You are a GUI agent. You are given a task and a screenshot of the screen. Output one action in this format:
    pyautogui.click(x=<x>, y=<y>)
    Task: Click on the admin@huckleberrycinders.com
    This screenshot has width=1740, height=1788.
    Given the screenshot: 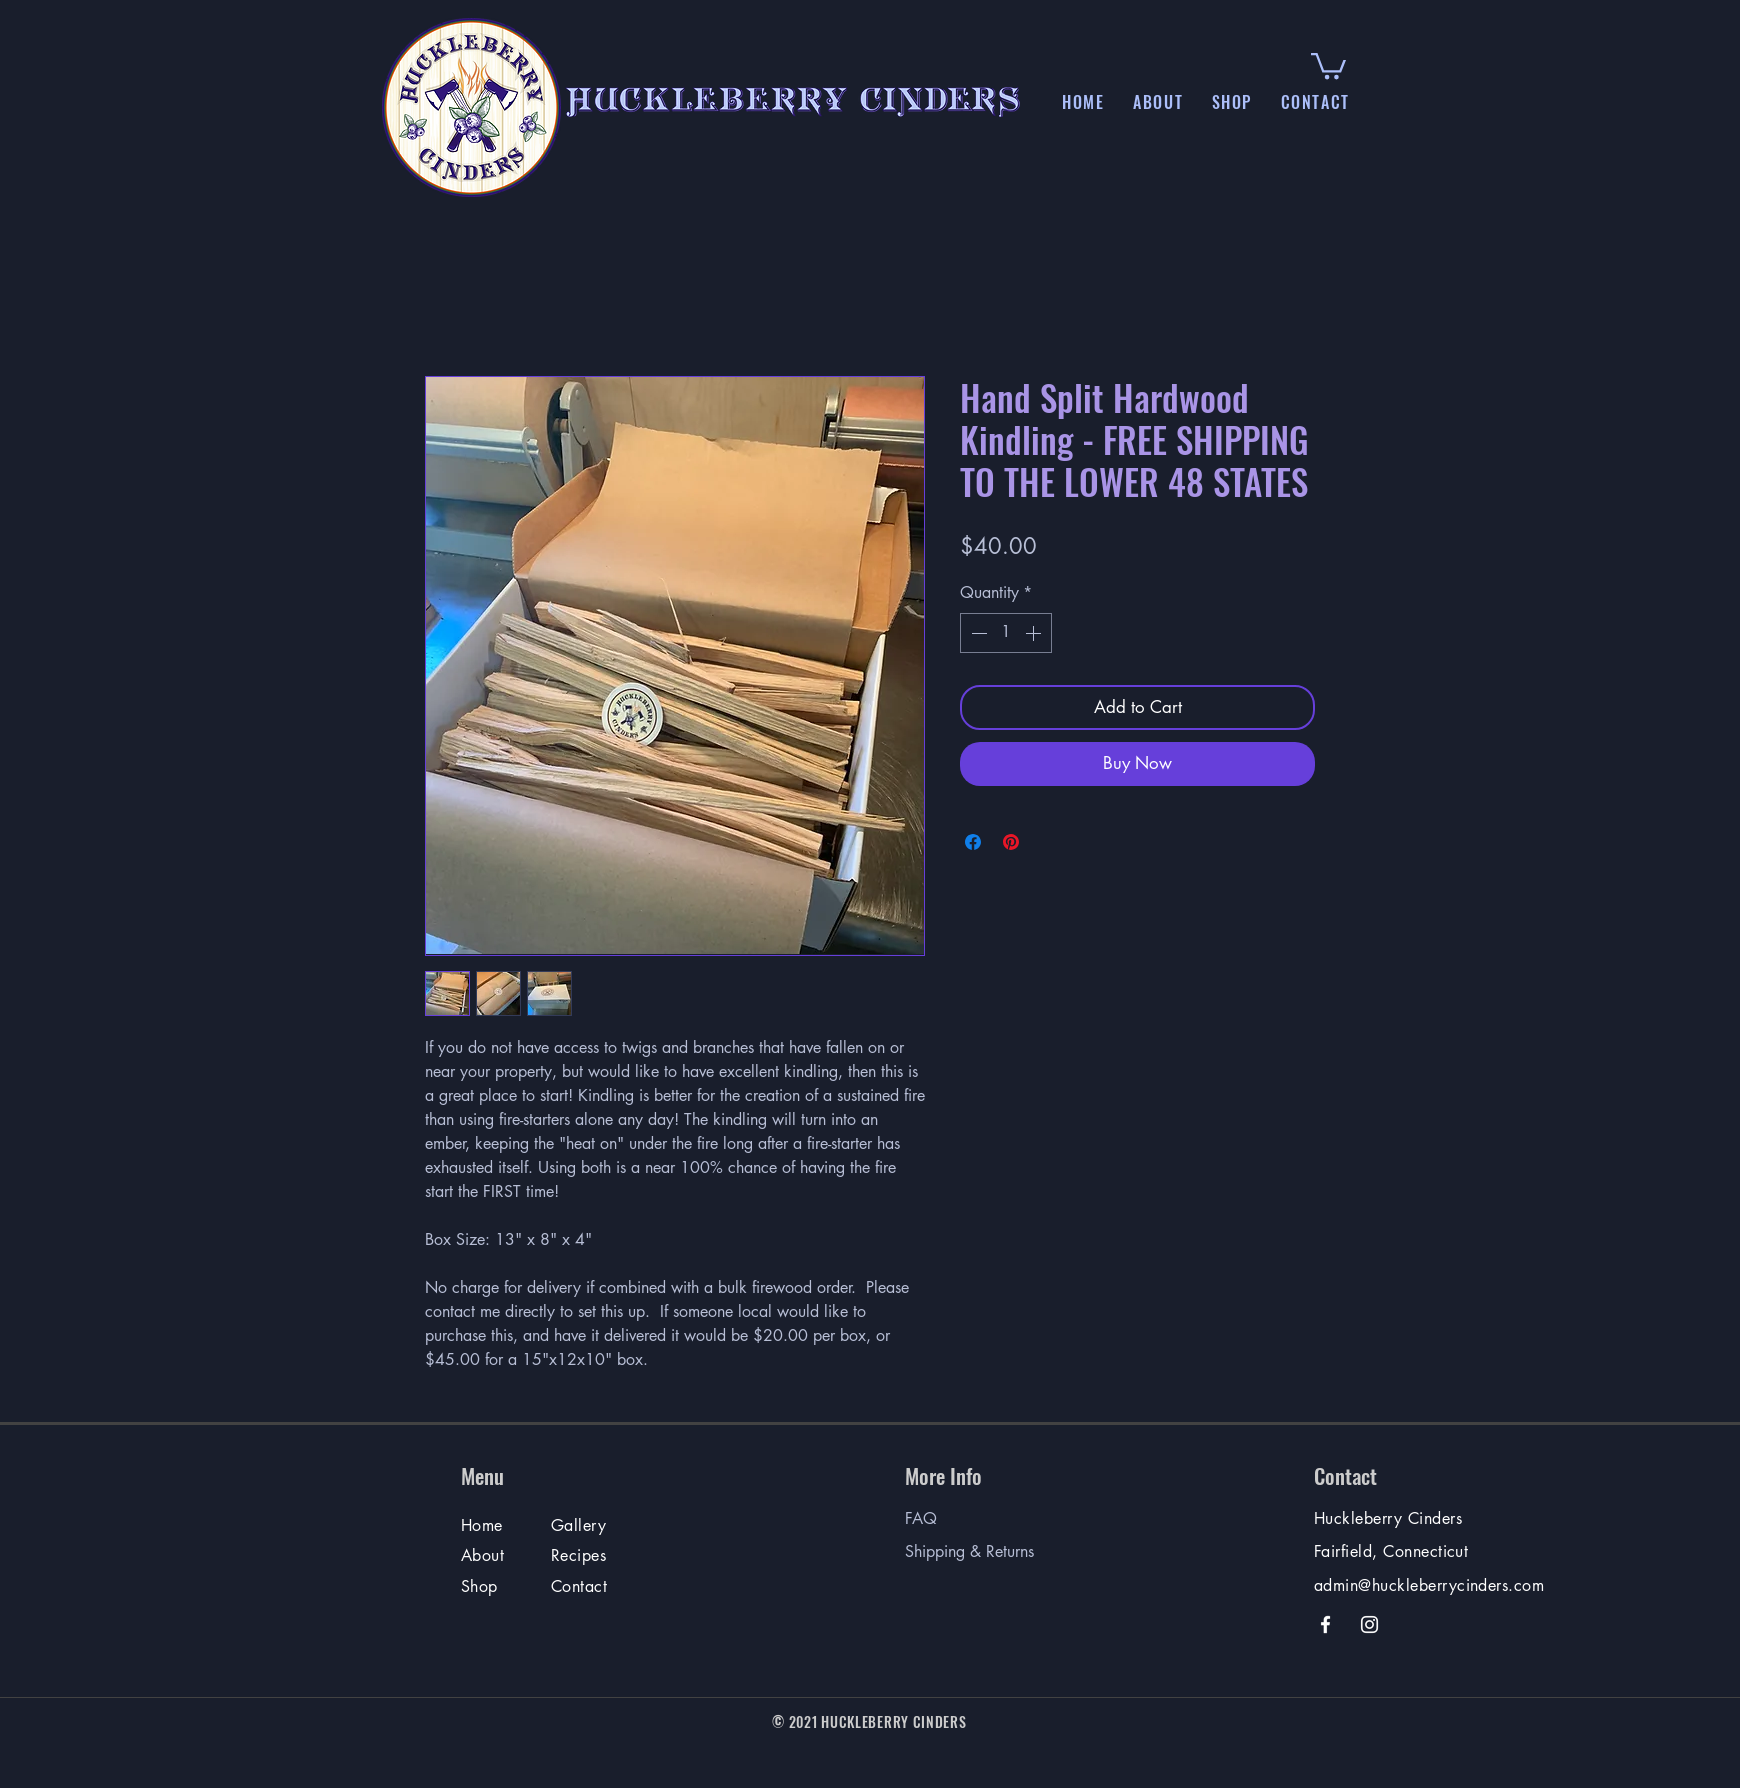 What is the action you would take?
    pyautogui.click(x=1429, y=1585)
    